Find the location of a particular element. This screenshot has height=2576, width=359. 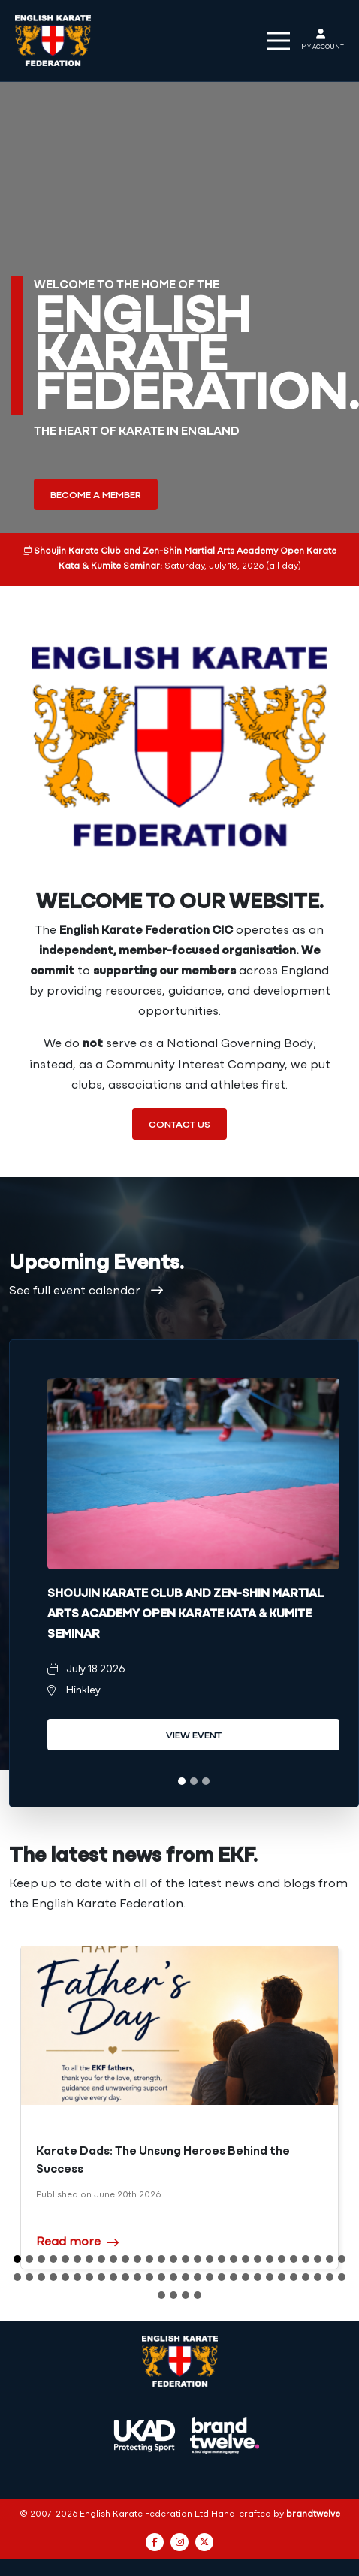

55 [tab] is located at coordinates (329, 2246).